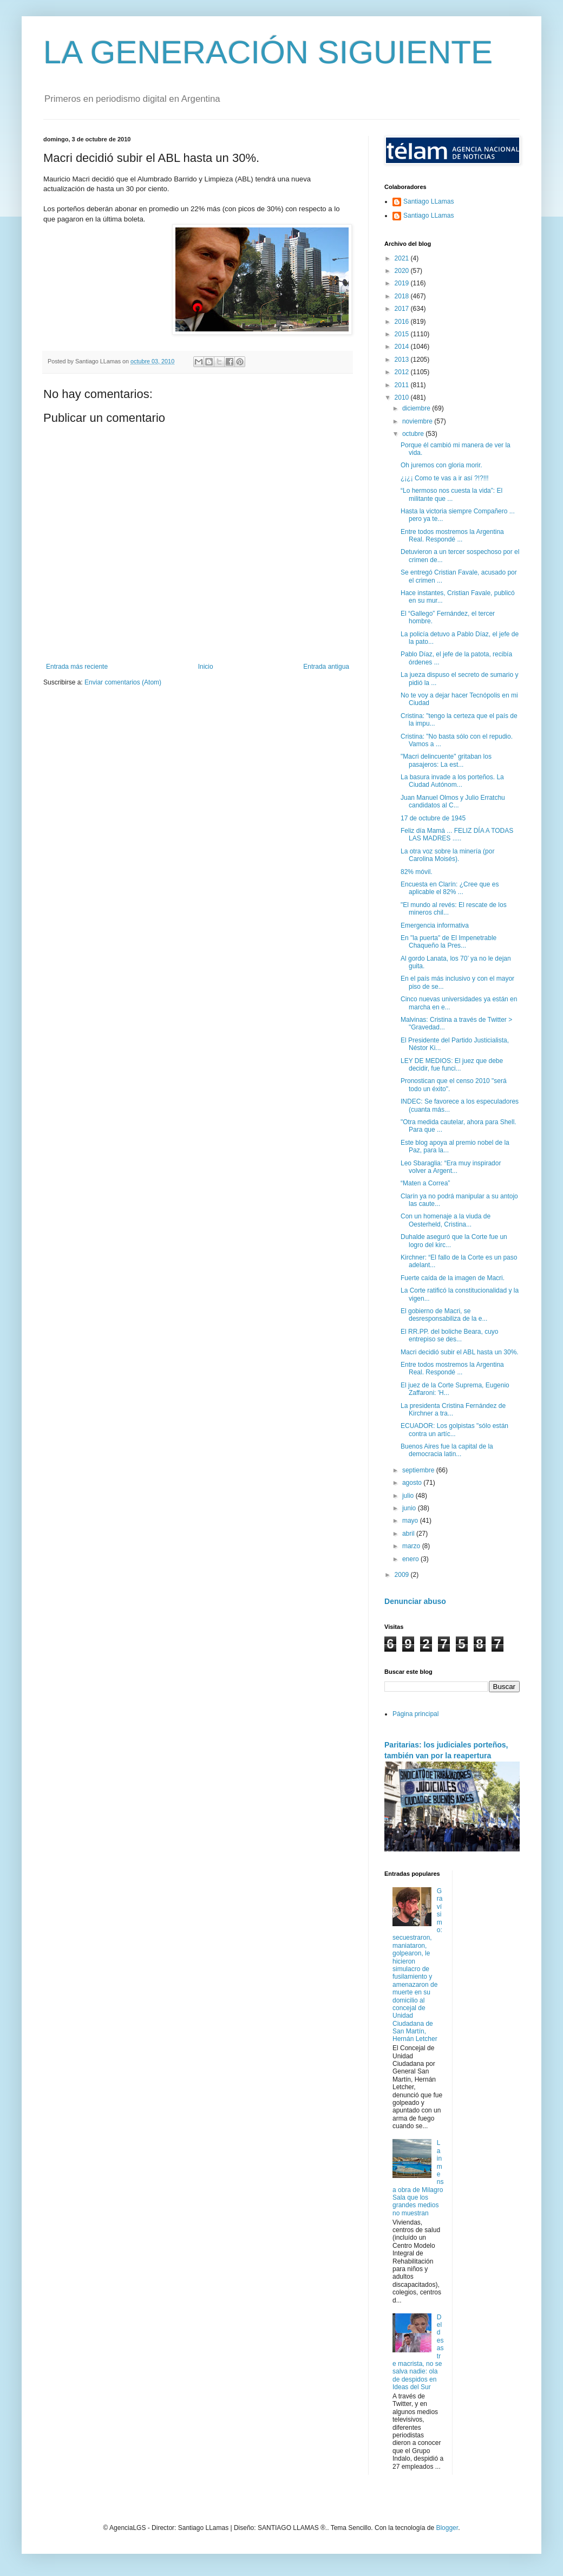 The image size is (563, 2576). Describe the element at coordinates (413, 434) in the screenshot. I see `octubre` at that location.